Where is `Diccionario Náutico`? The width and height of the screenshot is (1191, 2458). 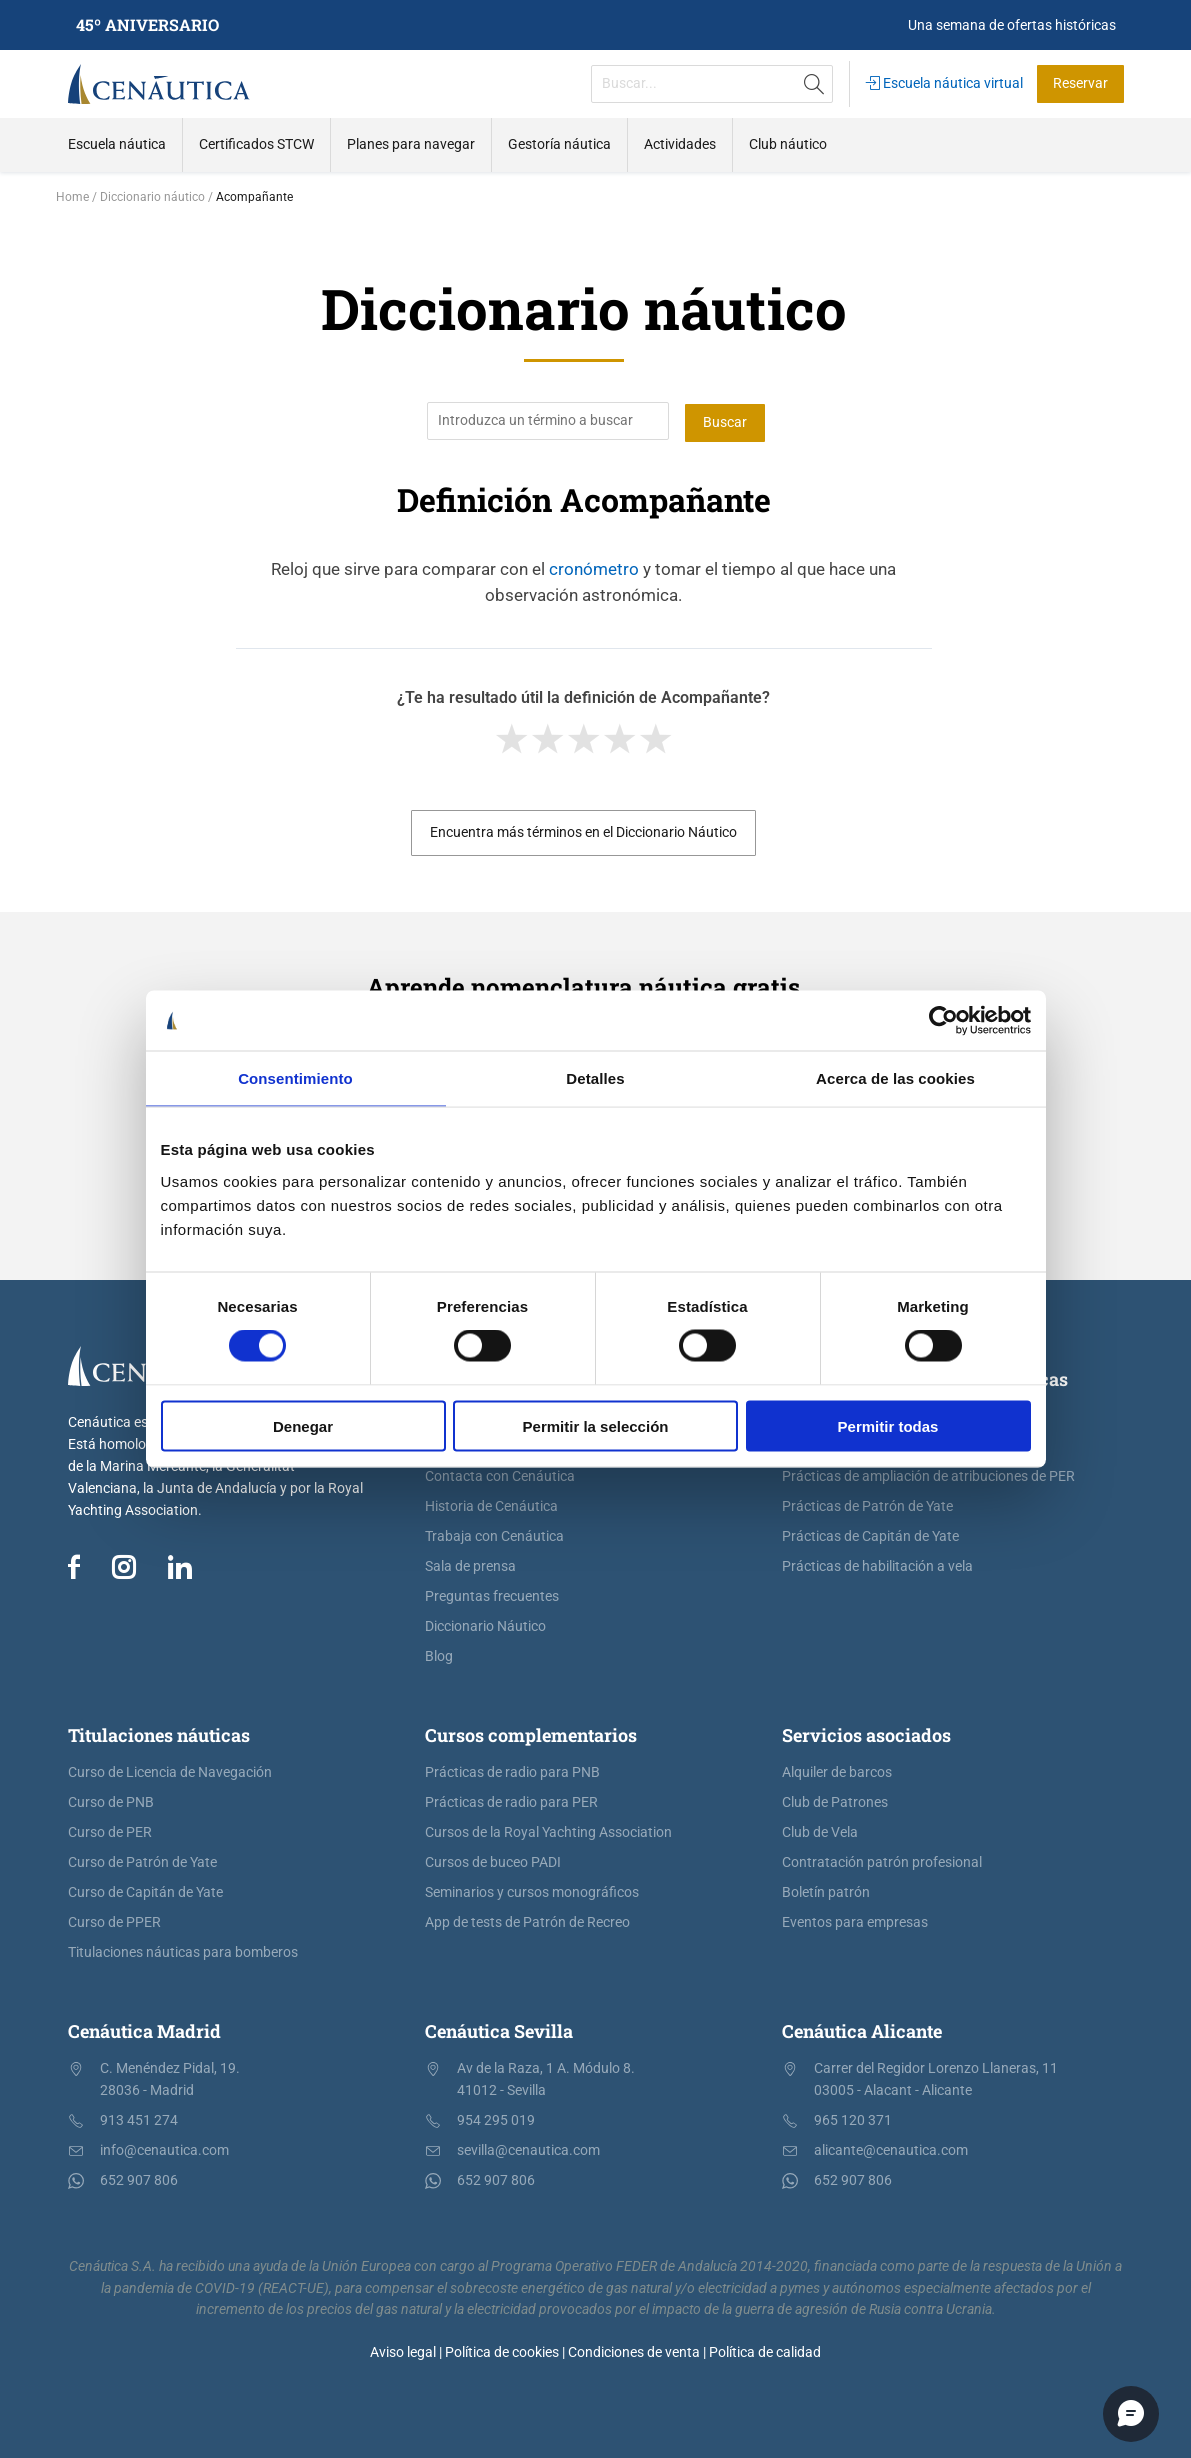 Diccionario Náutico is located at coordinates (485, 1624).